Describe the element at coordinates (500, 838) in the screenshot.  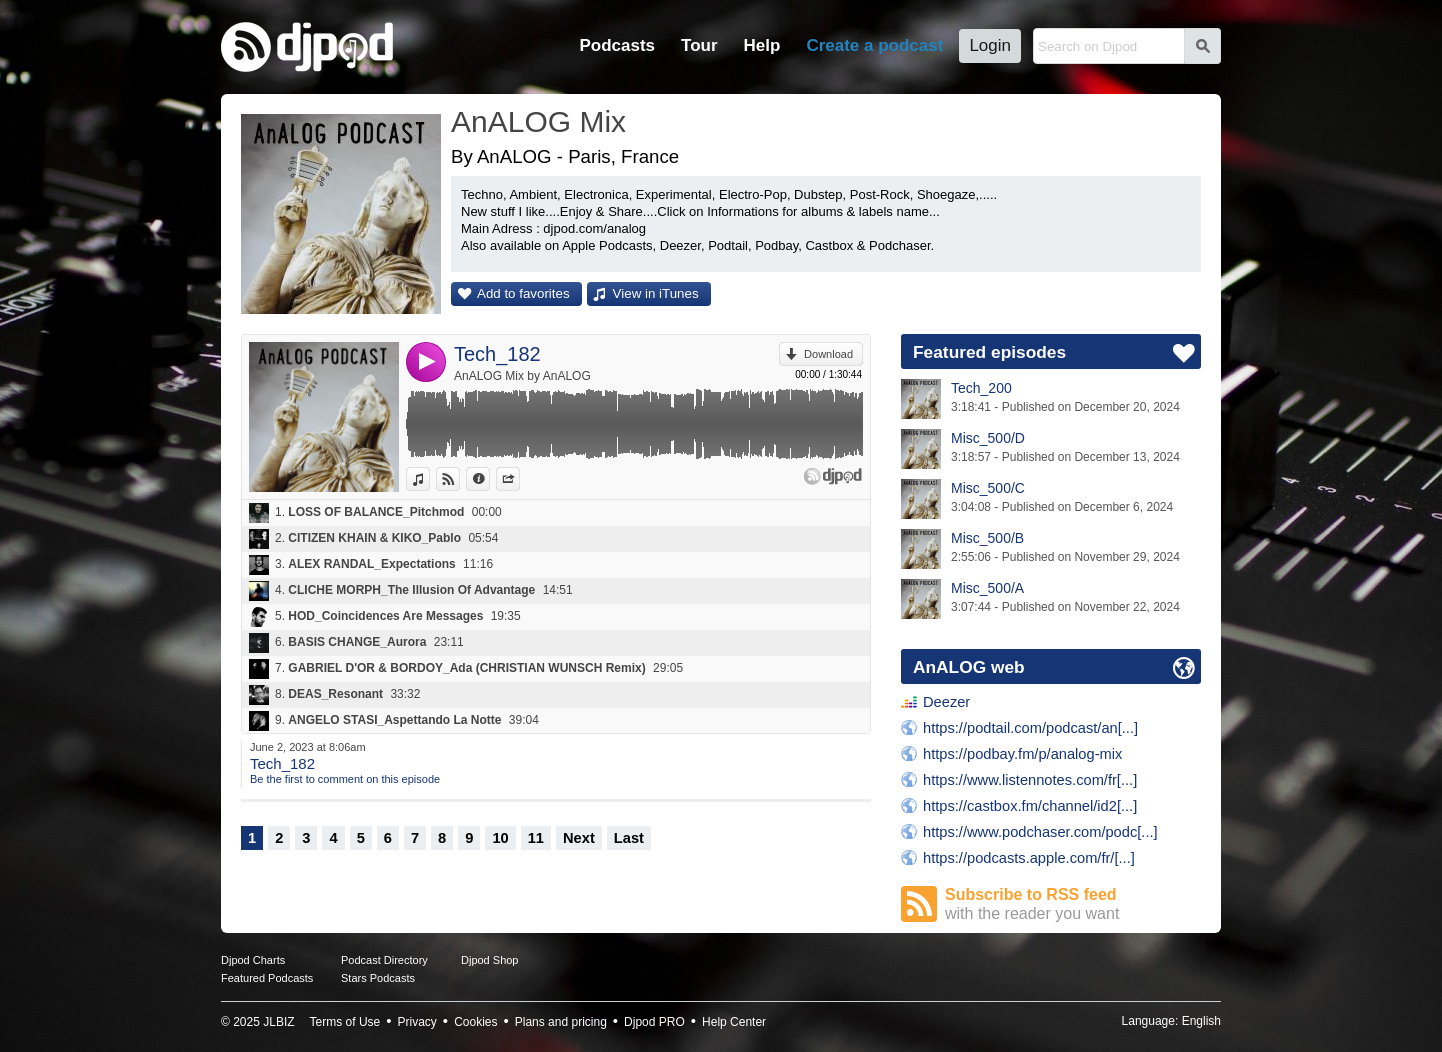
I see `10` at that location.